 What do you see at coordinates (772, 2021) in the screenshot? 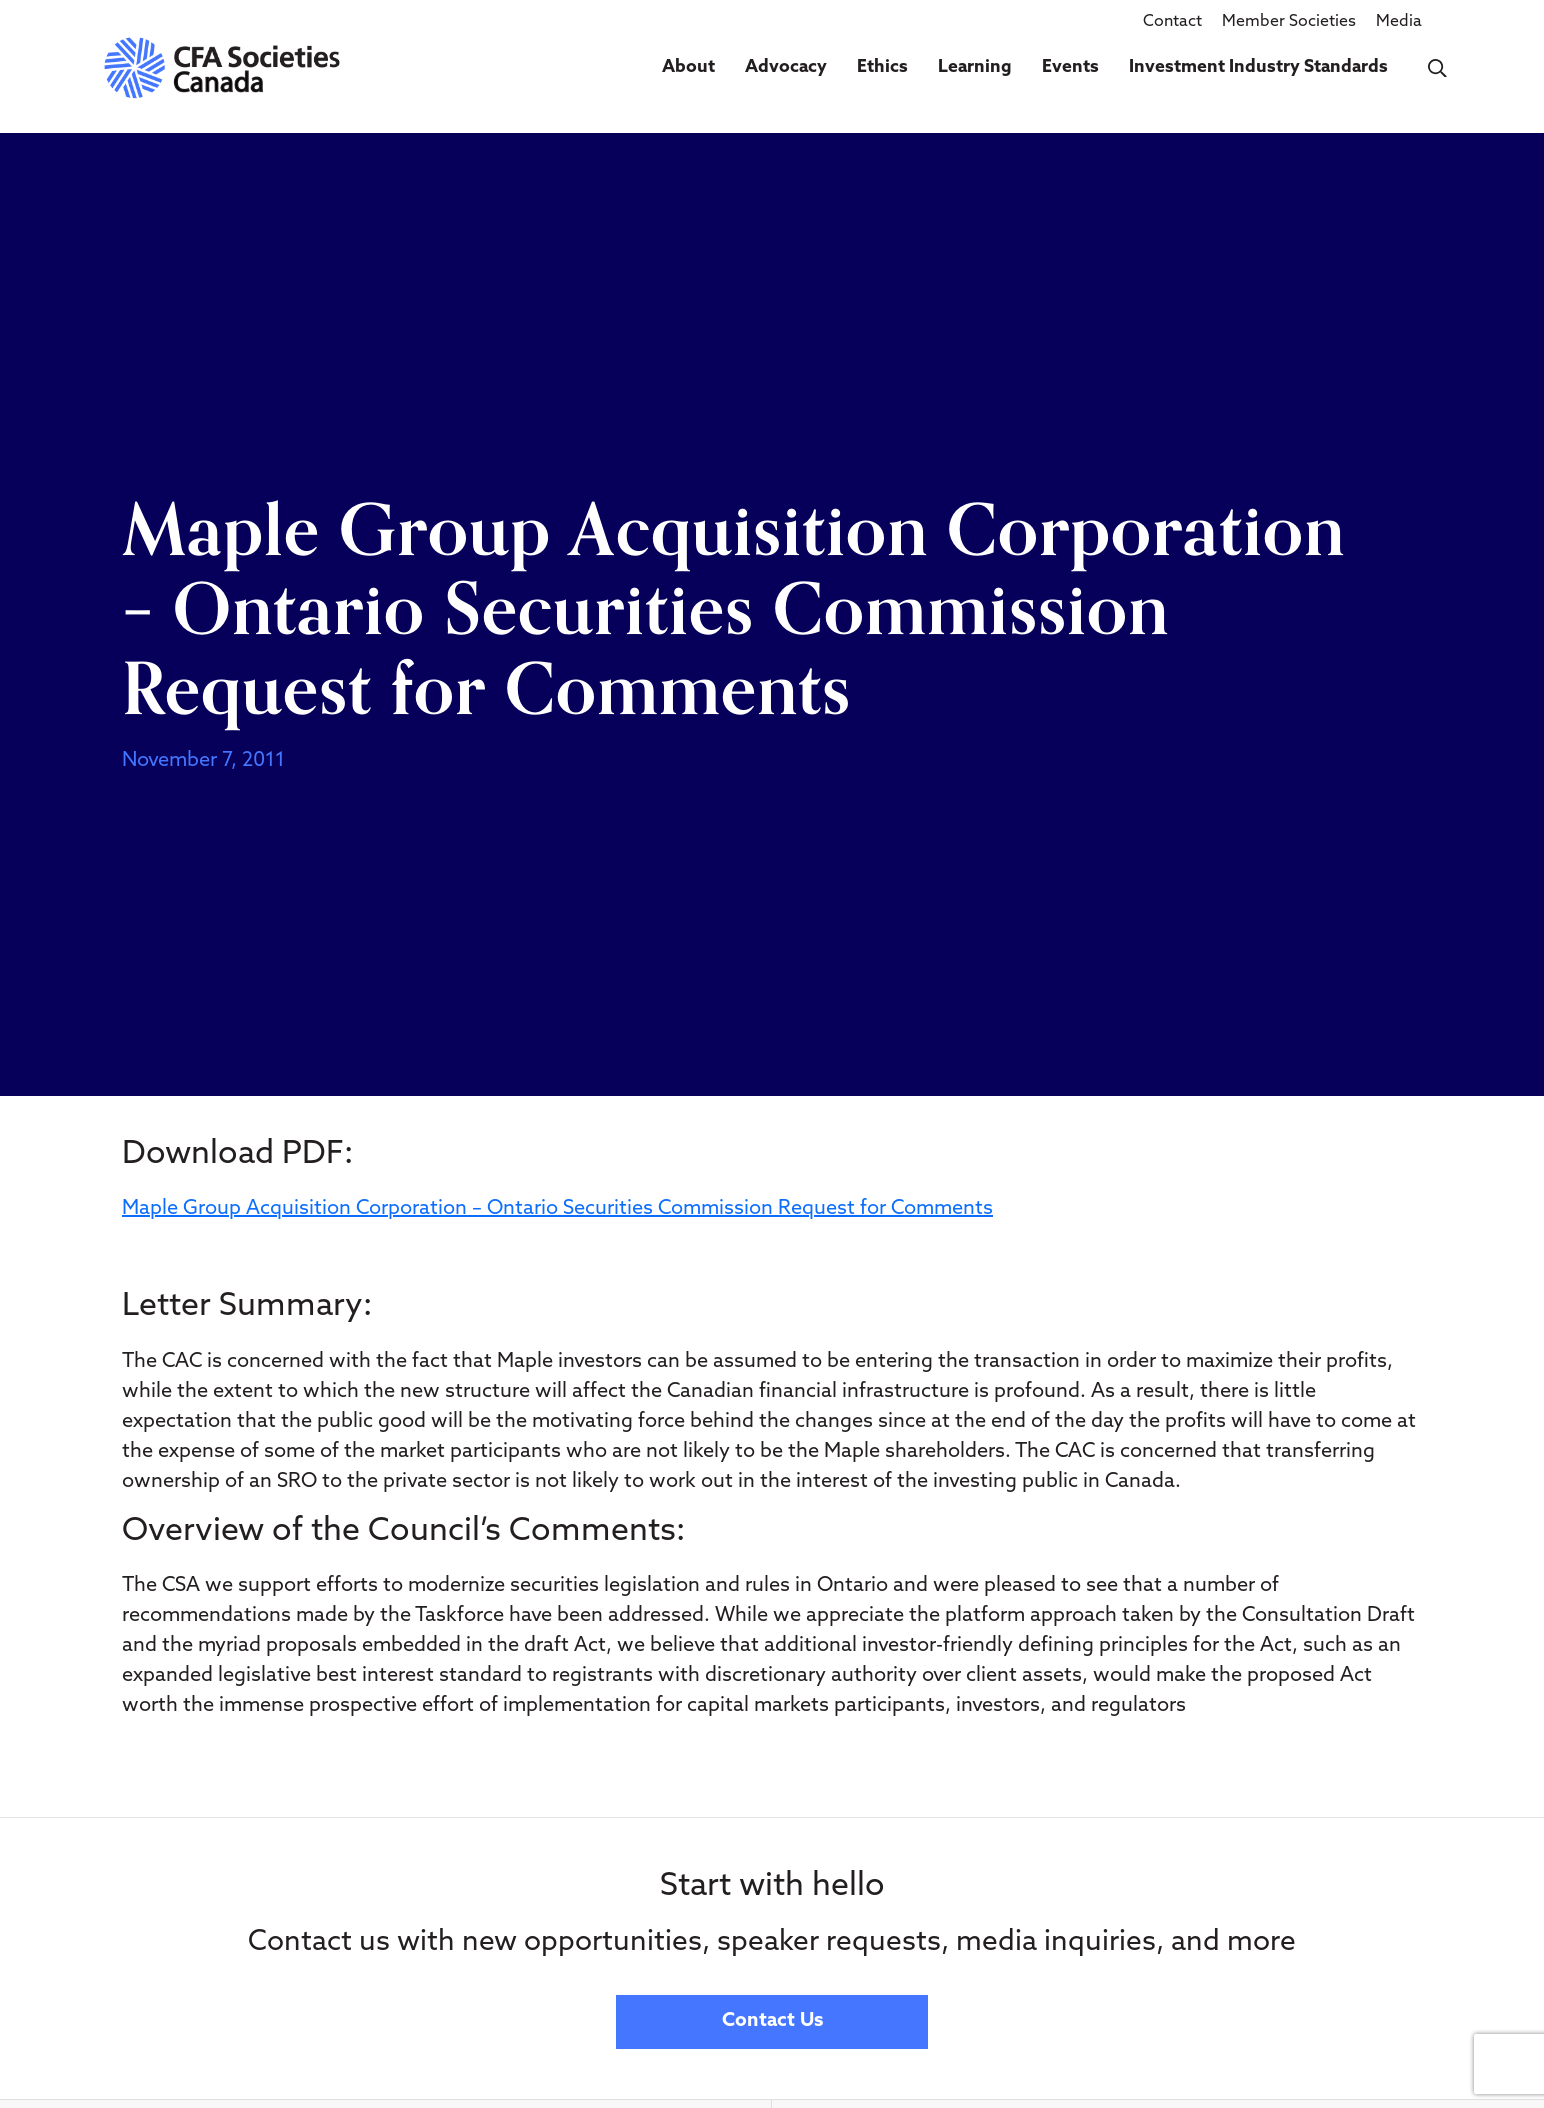
I see `Contact Us` at bounding box center [772, 2021].